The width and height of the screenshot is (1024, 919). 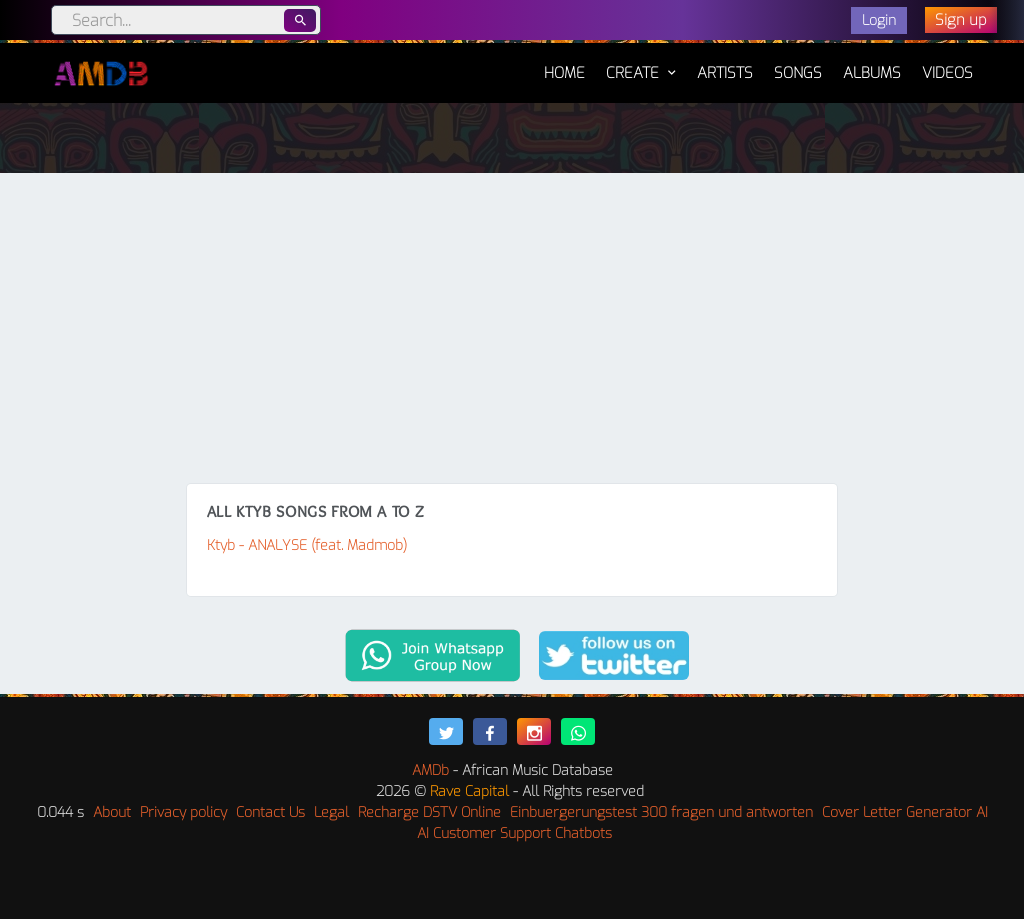 I want to click on Contact Us, so click(x=270, y=812).